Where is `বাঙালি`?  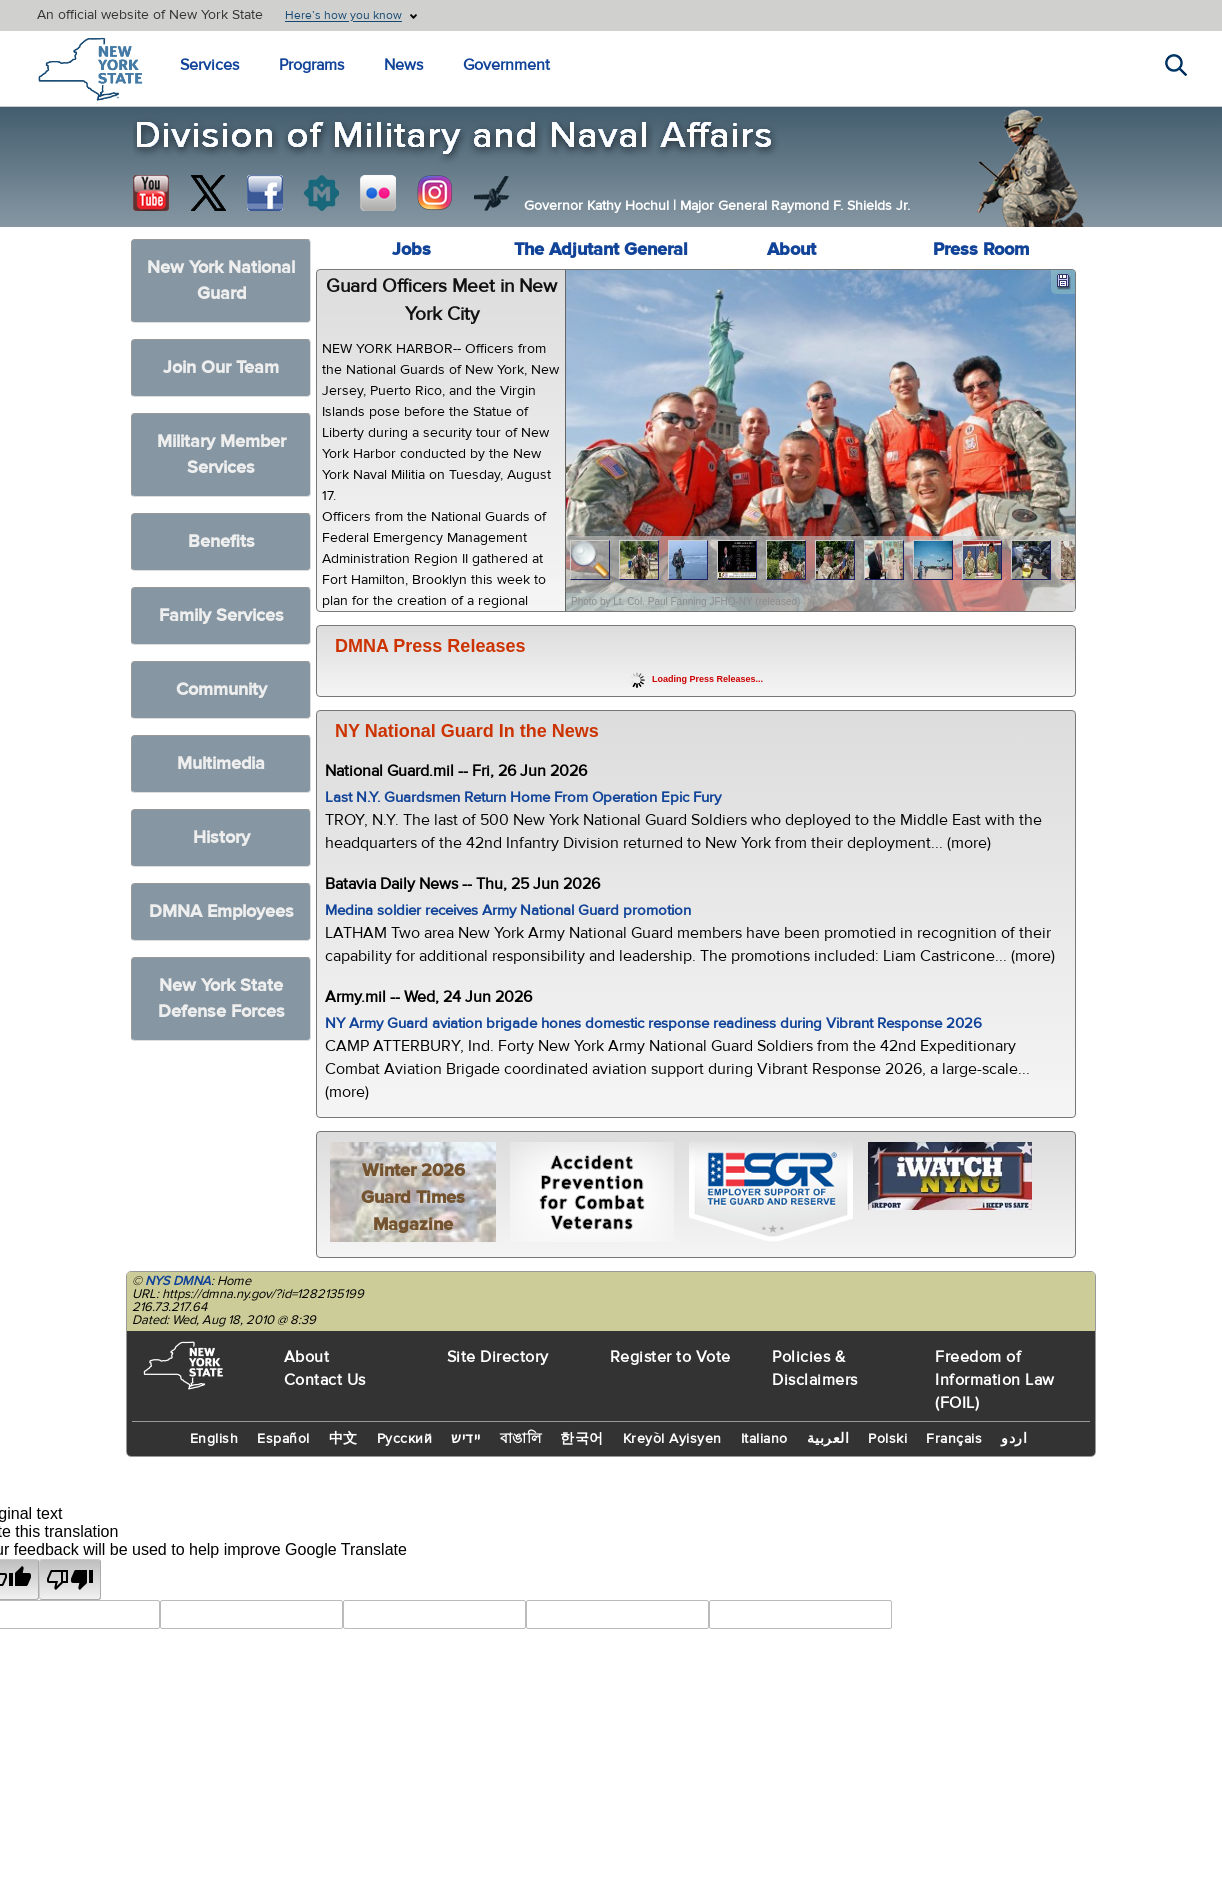 বাঙালি is located at coordinates (521, 1439).